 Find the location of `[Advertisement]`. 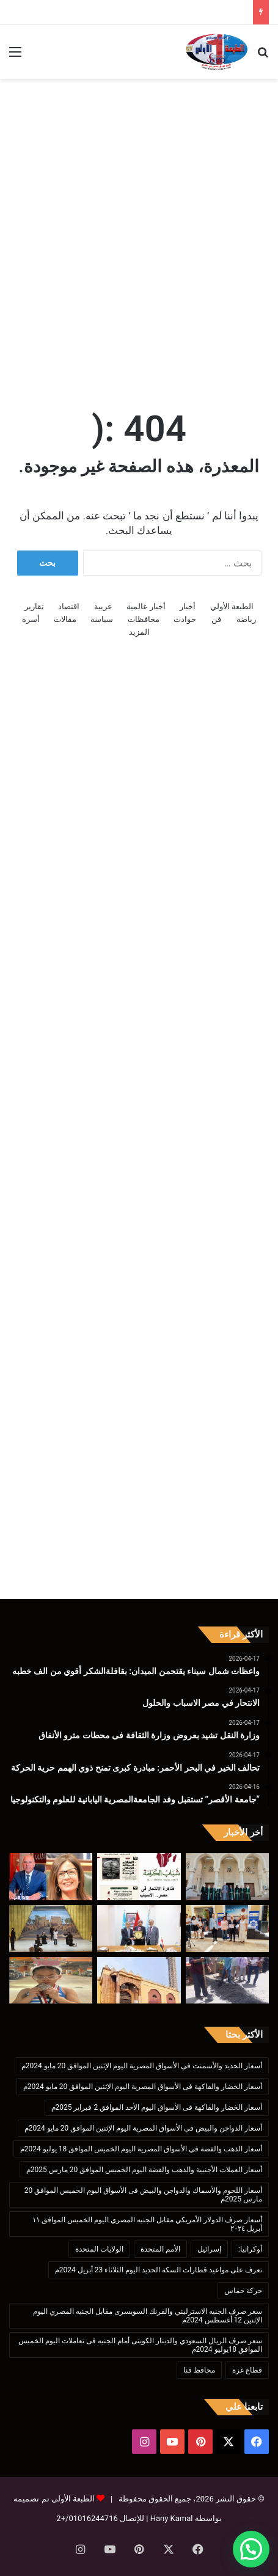

[Advertisement] is located at coordinates (139, 230).